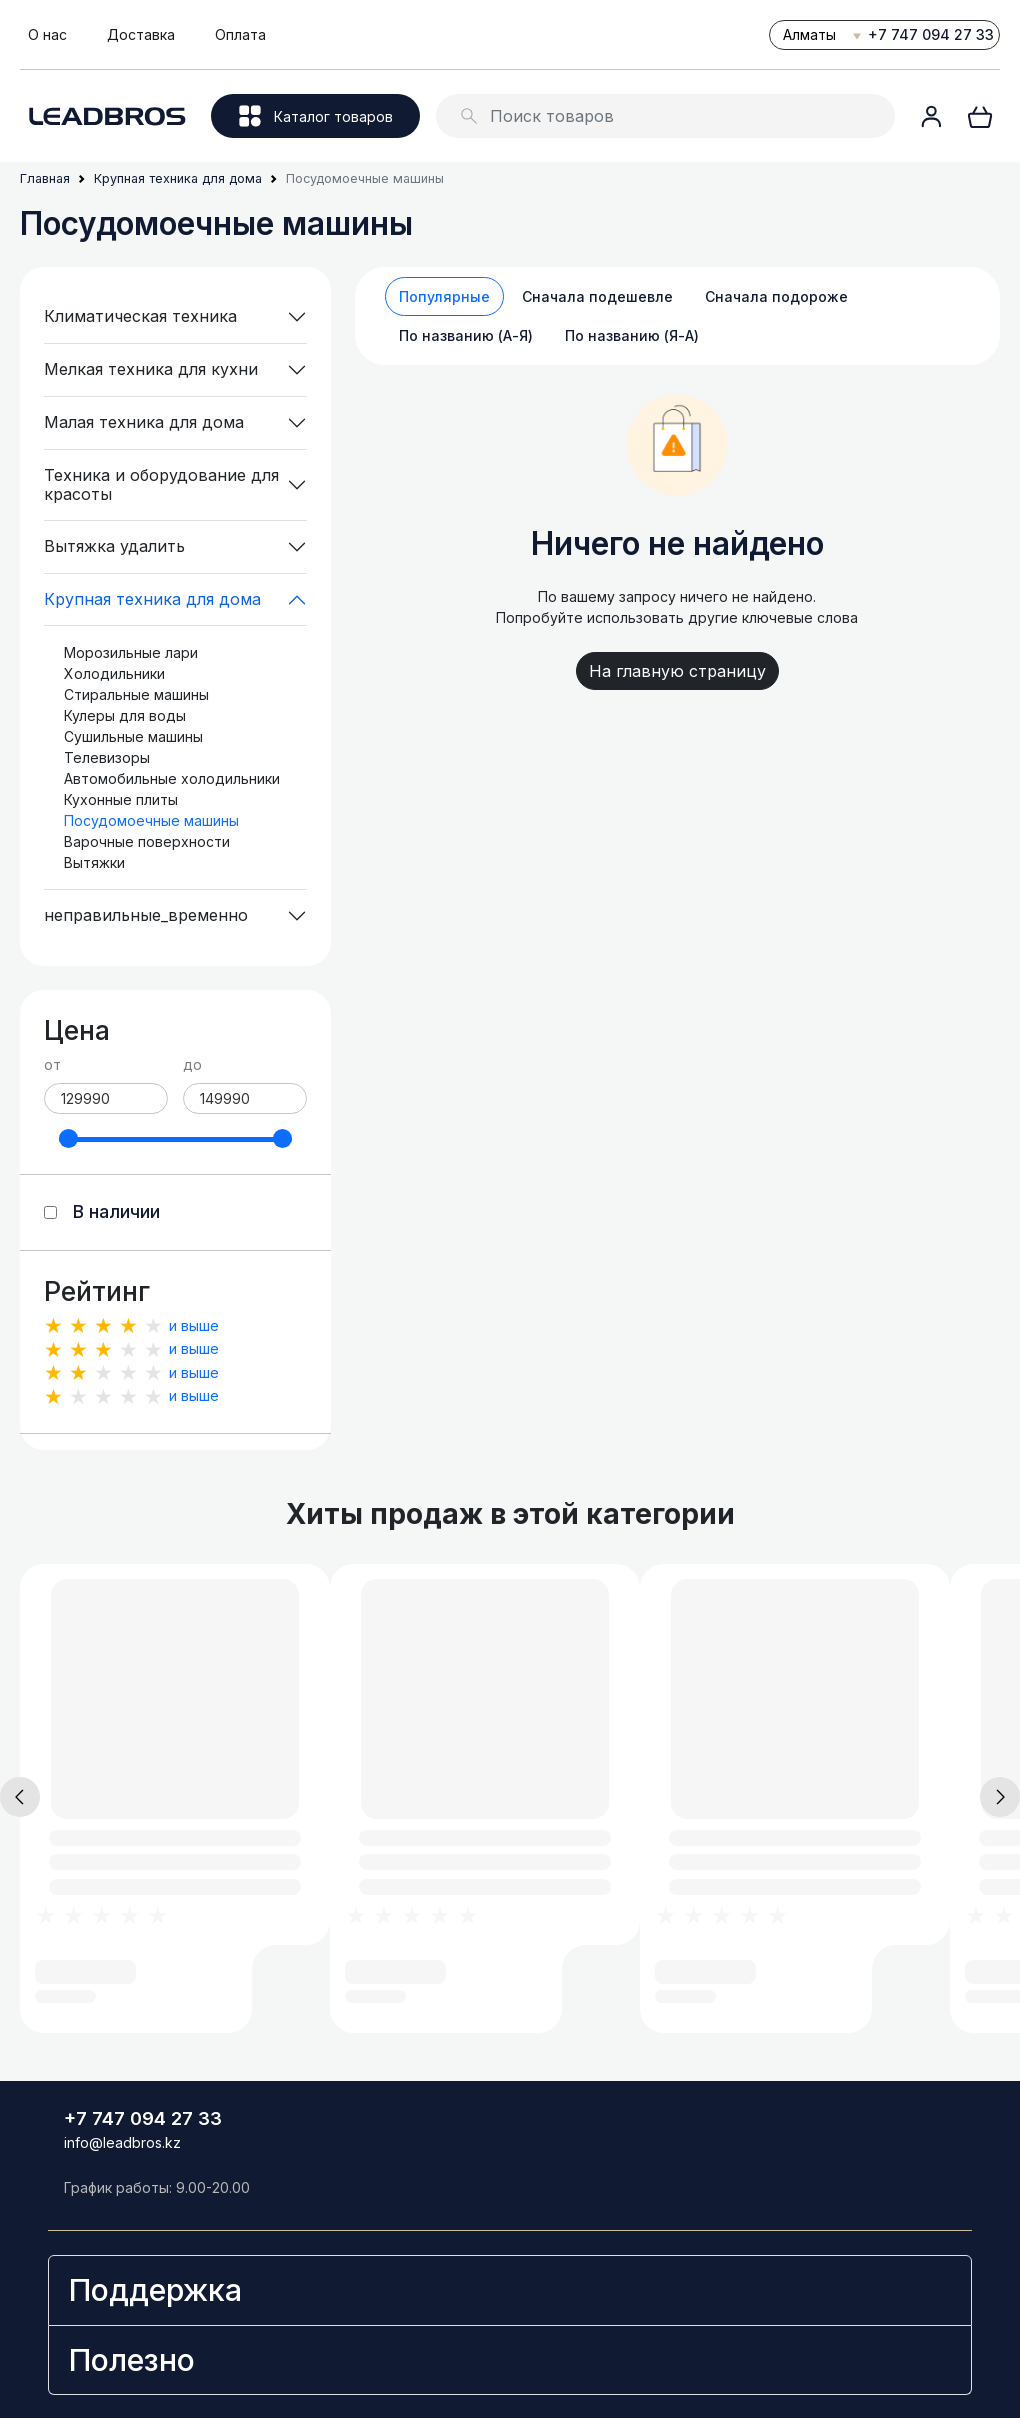 Image resolution: width=1020 pixels, height=2418 pixels. I want to click on Каталог товаров, so click(316, 116).